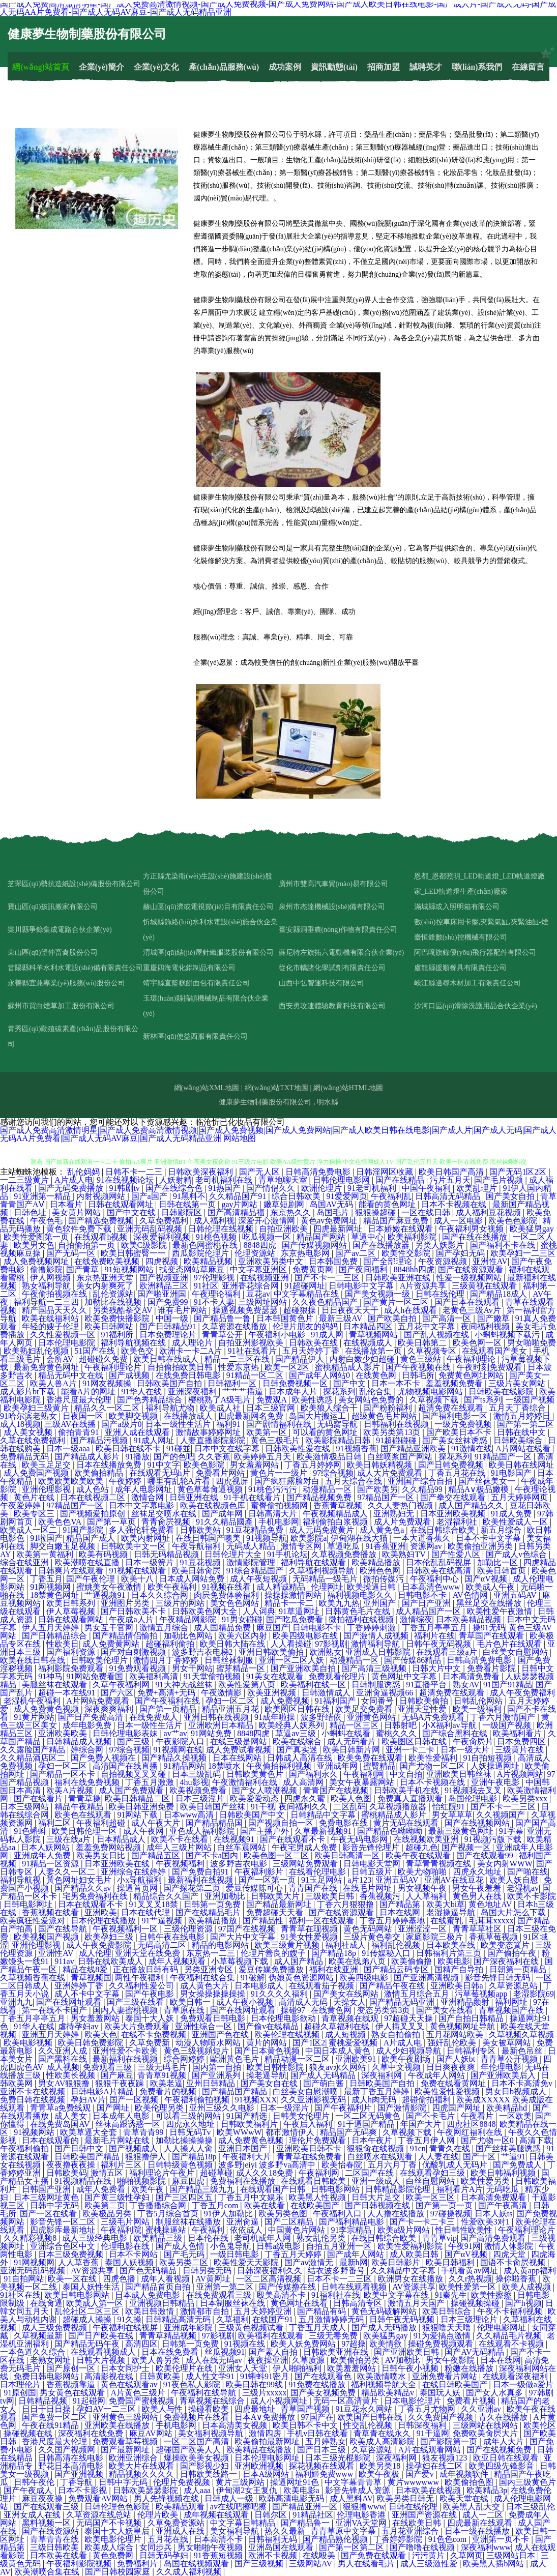 Image resolution: width=557 pixels, height=2576 pixels. What do you see at coordinates (374, 2099) in the screenshot?
I see `成人h肉无码` at bounding box center [374, 2099].